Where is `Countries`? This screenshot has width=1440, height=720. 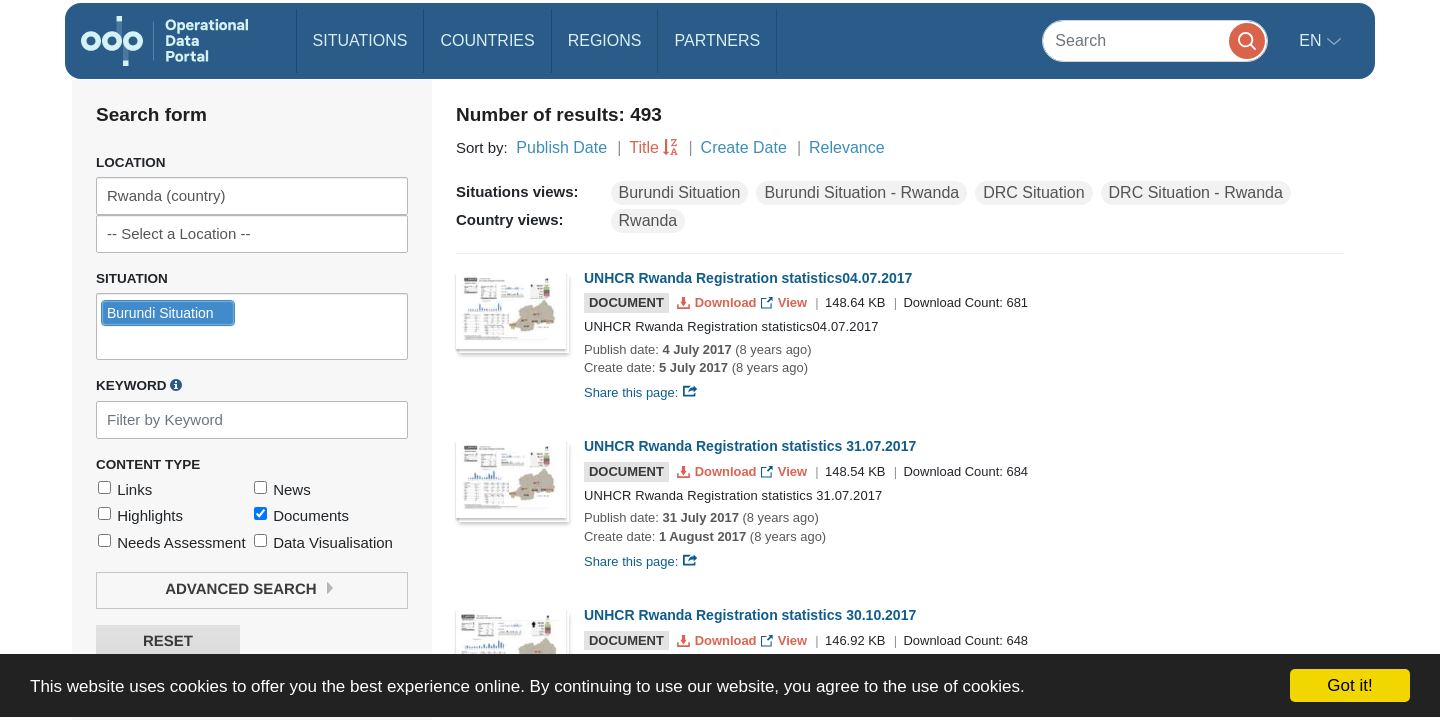 Countries is located at coordinates (487, 40).